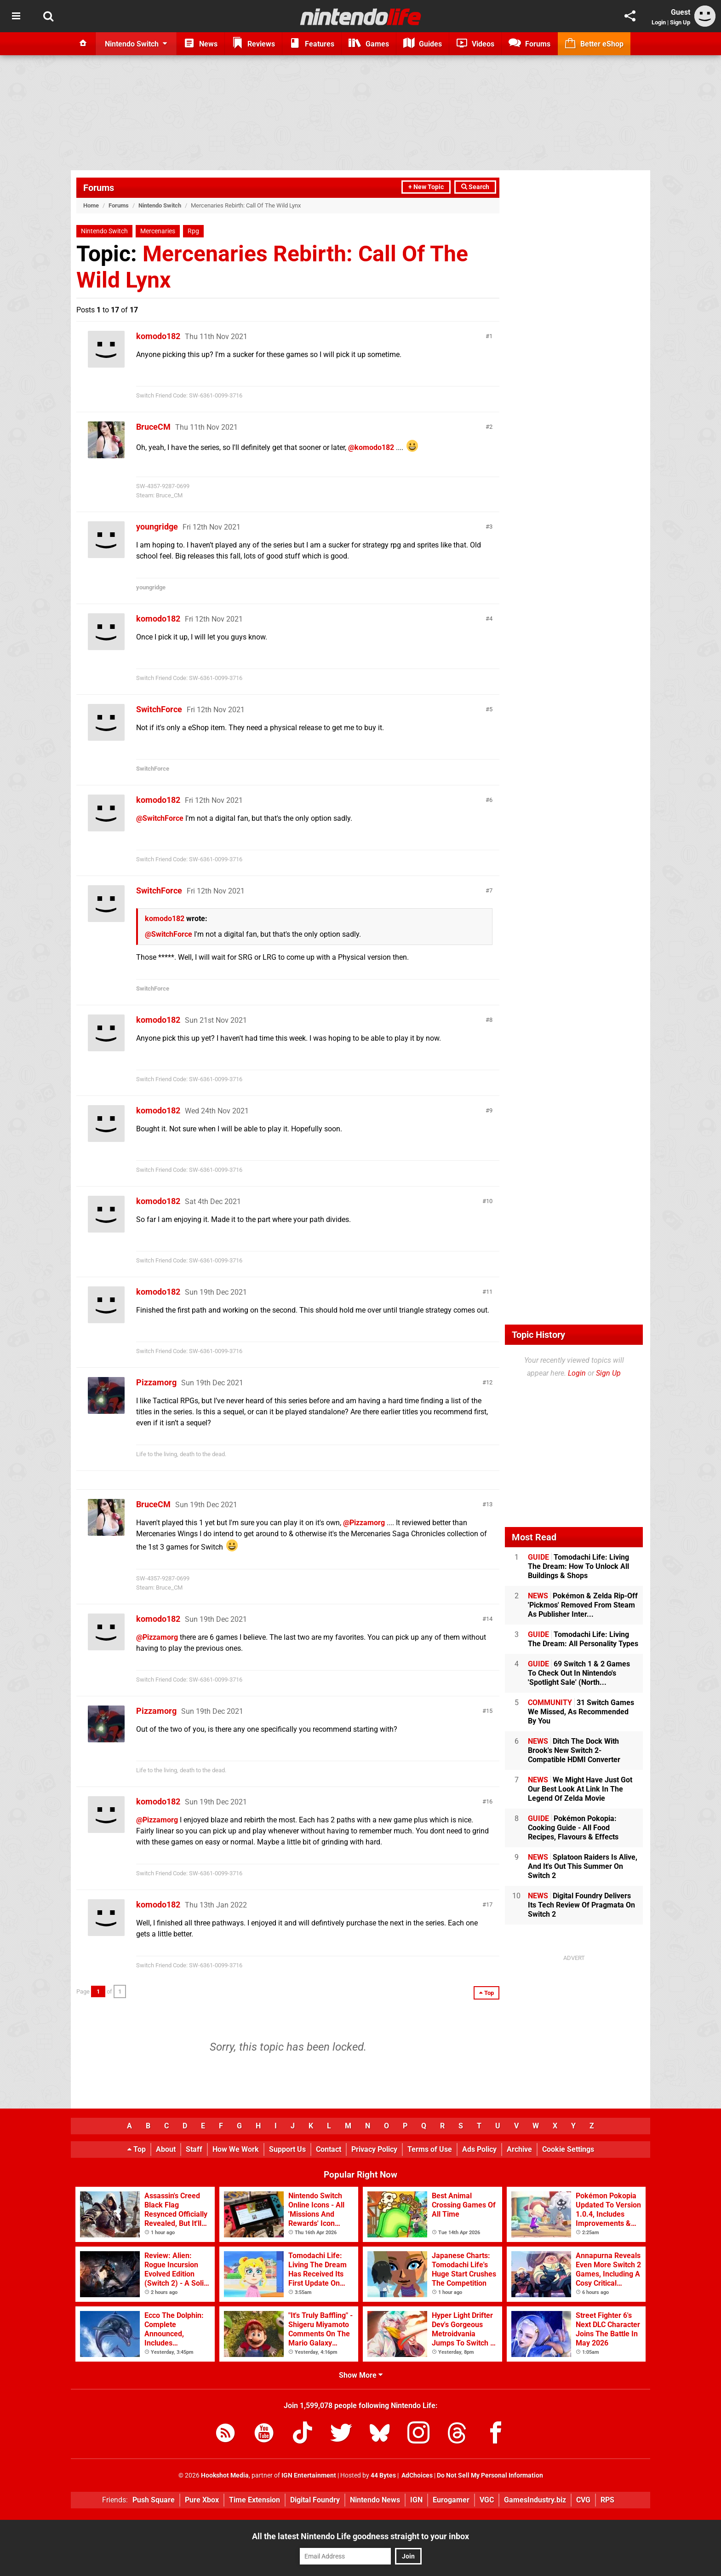 The width and height of the screenshot is (721, 2576). Describe the element at coordinates (583, 2499) in the screenshot. I see `CVG` at that location.